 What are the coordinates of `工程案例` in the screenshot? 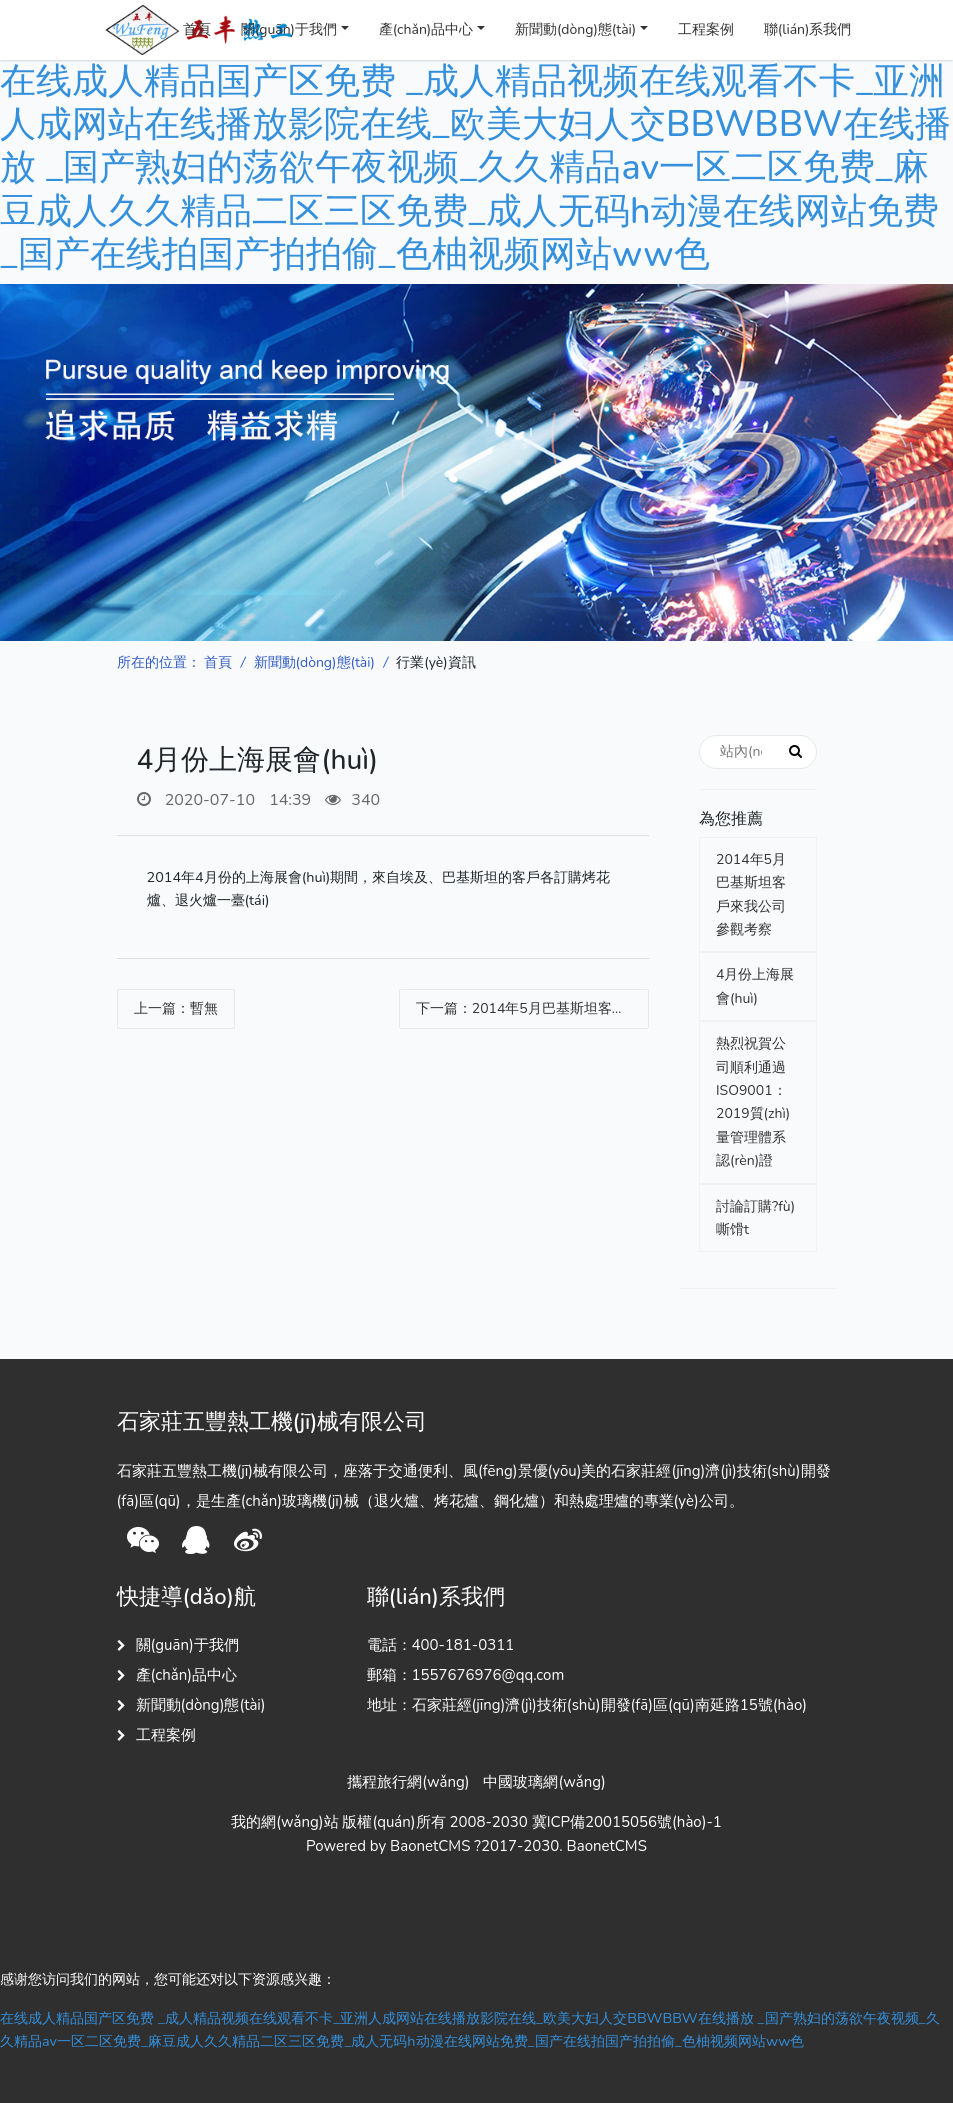 It's located at (706, 29).